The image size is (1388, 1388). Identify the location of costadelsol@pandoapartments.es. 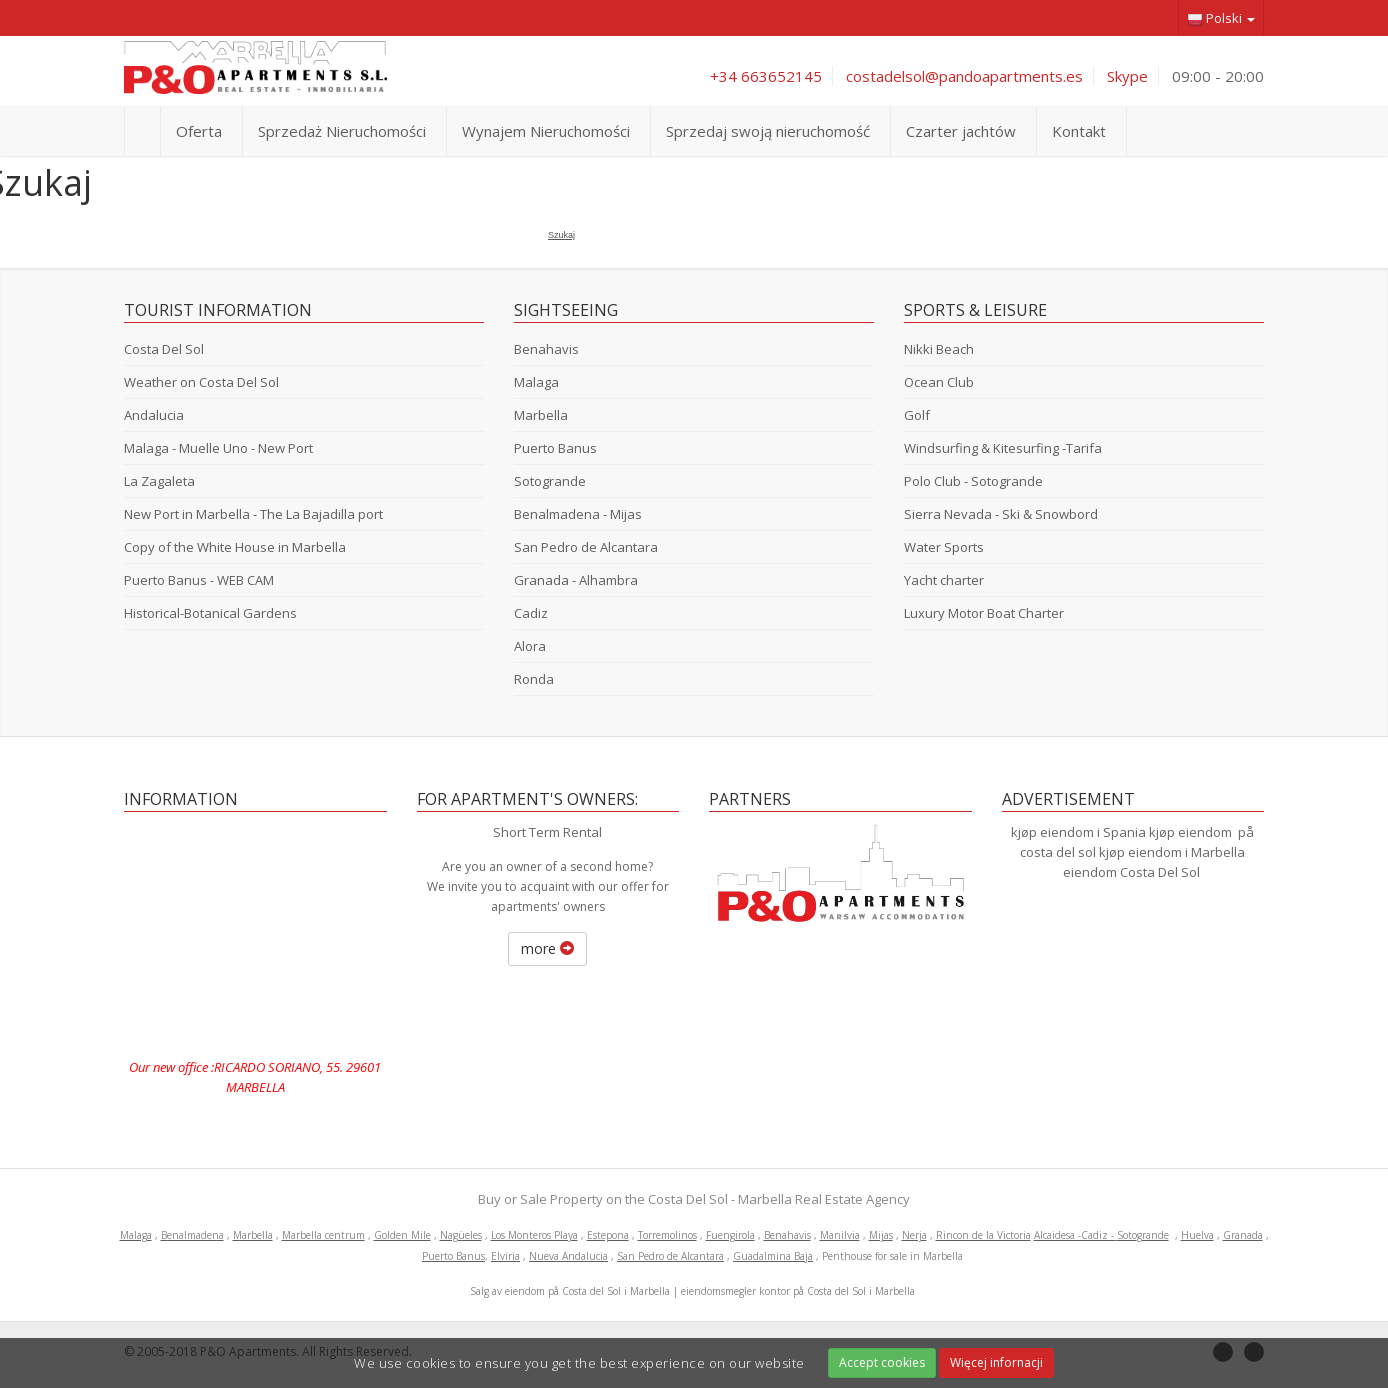
(964, 76).